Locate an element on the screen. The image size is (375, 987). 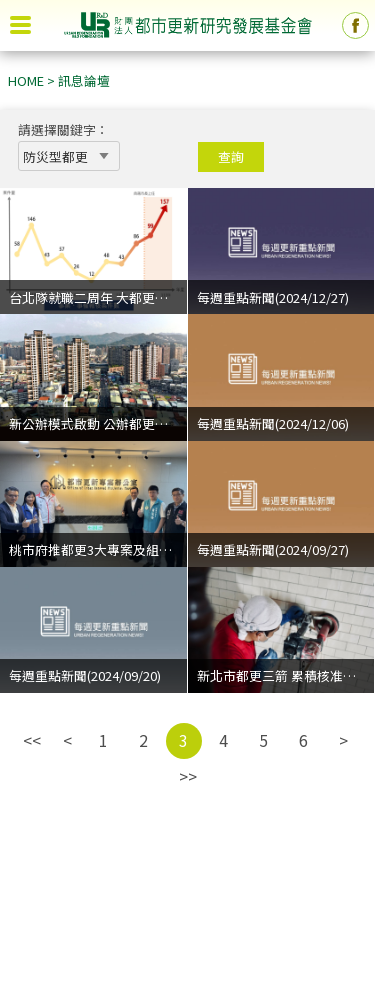
>> is located at coordinates (188, 776).